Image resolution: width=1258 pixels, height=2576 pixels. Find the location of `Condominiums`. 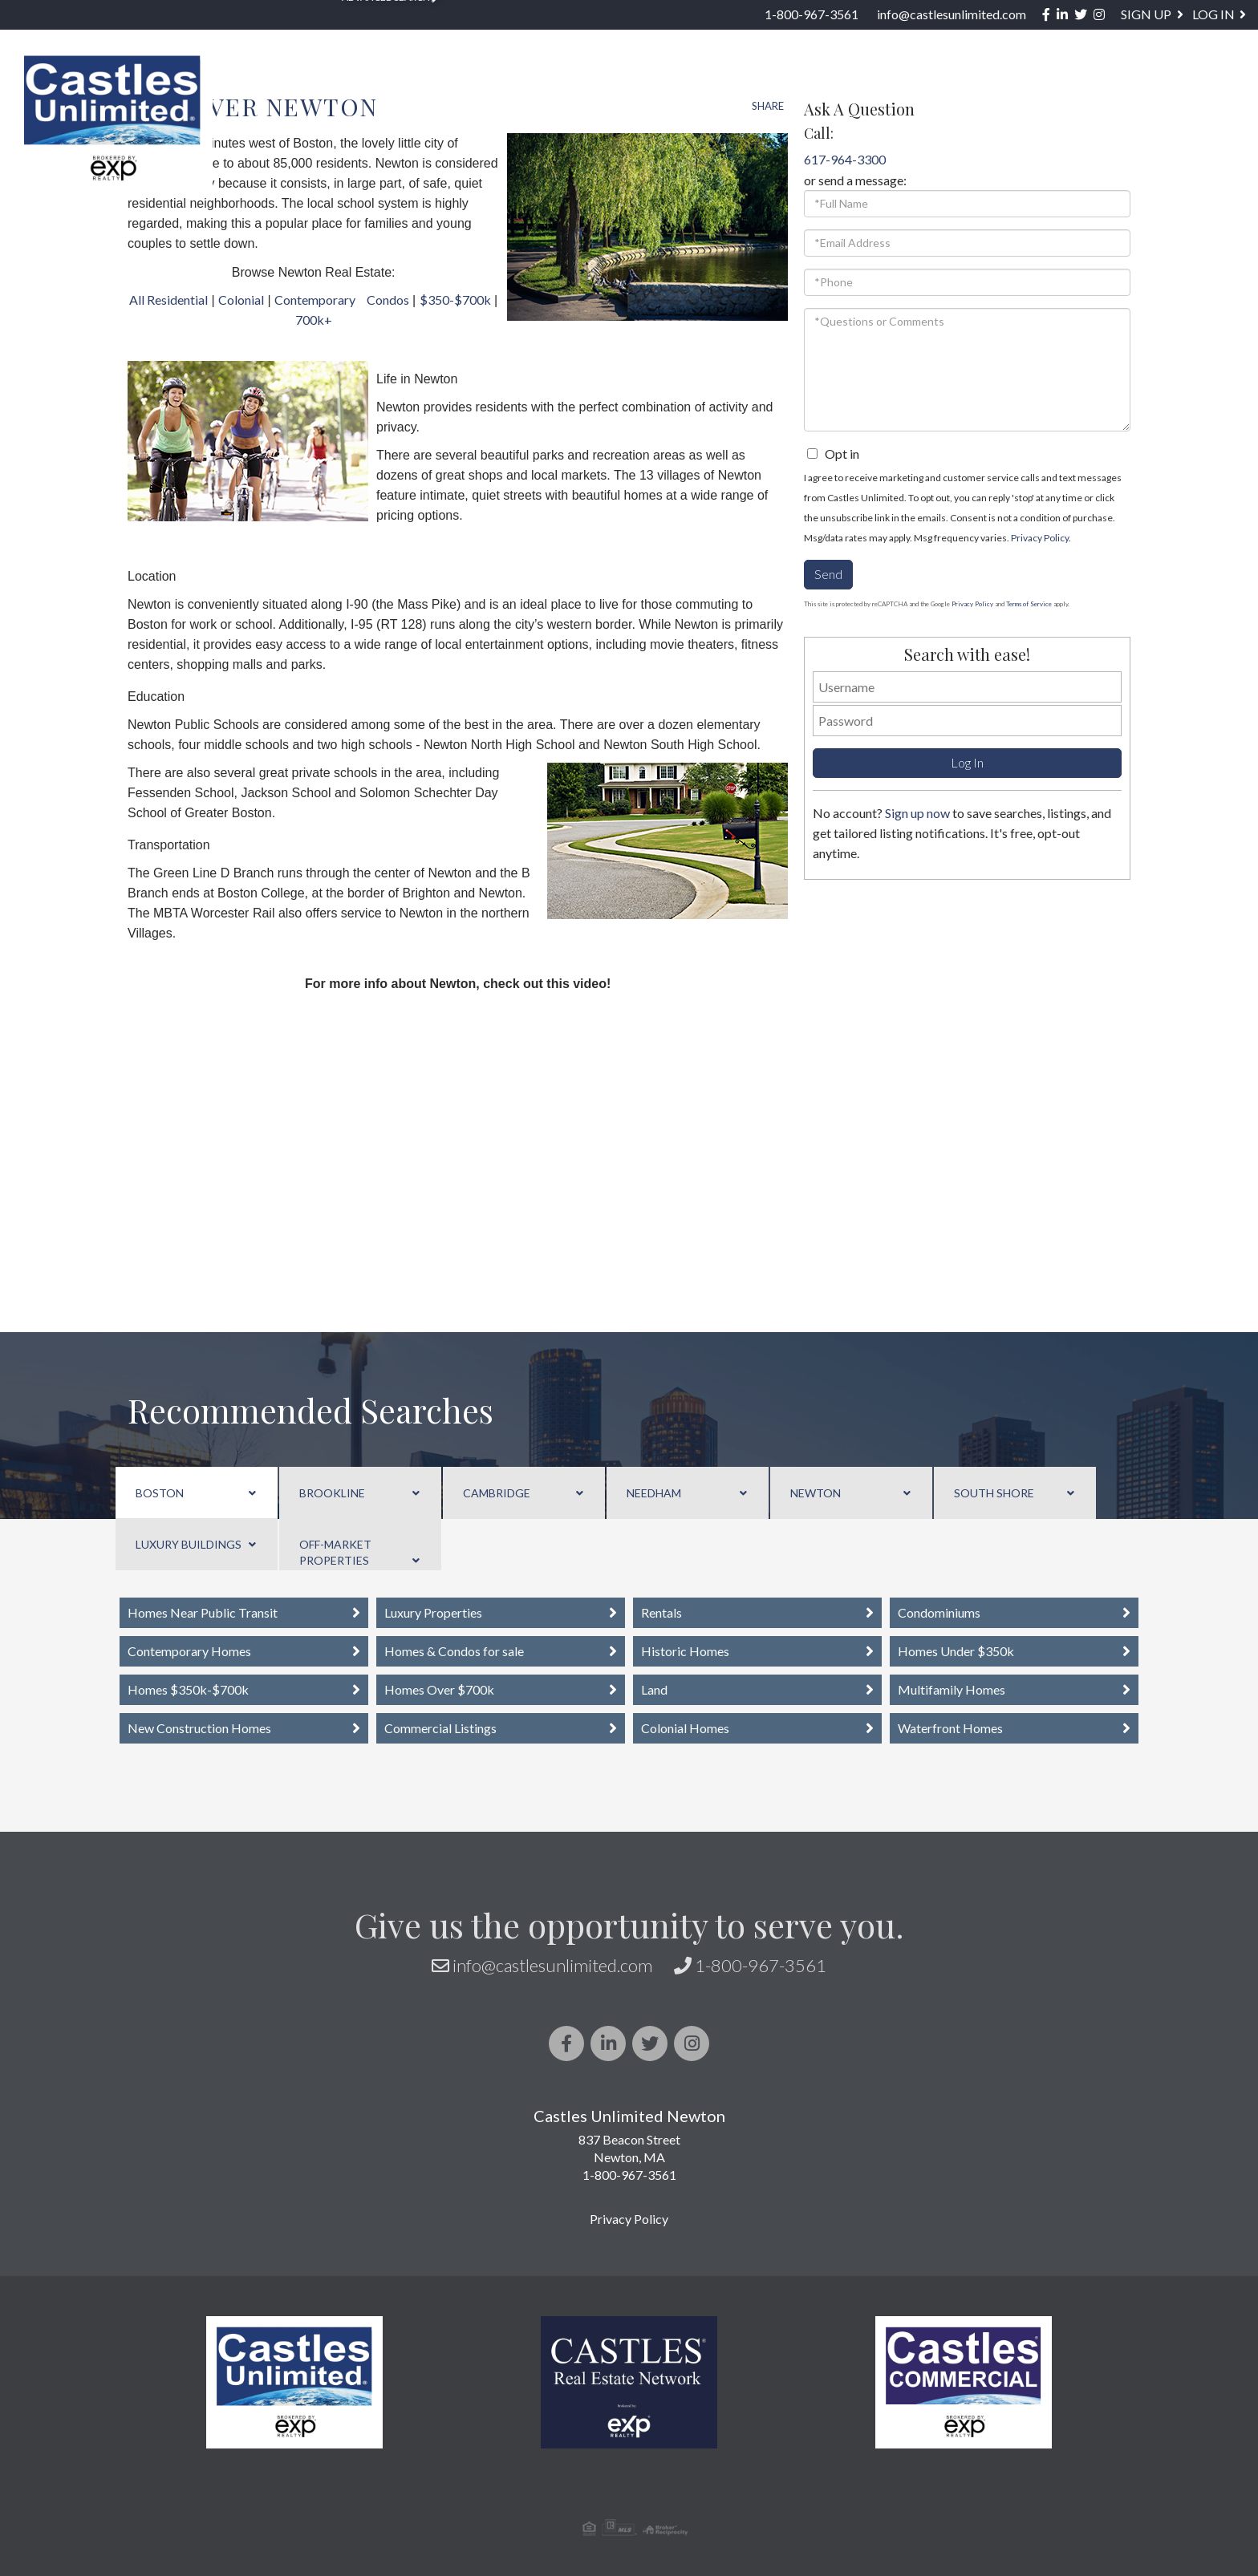

Condominiums is located at coordinates (939, 1612).